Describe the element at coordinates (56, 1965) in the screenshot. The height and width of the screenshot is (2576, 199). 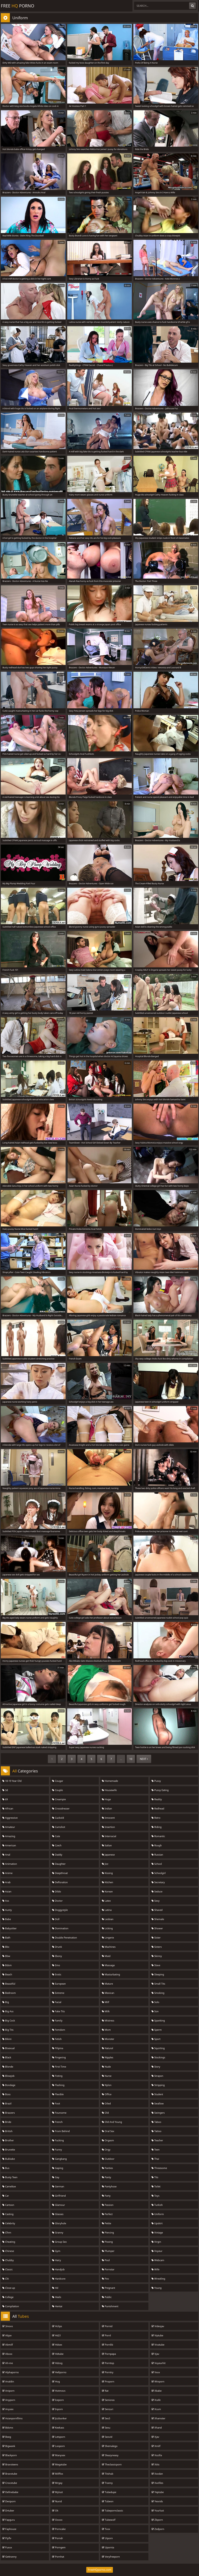
I see `Emo` at that location.